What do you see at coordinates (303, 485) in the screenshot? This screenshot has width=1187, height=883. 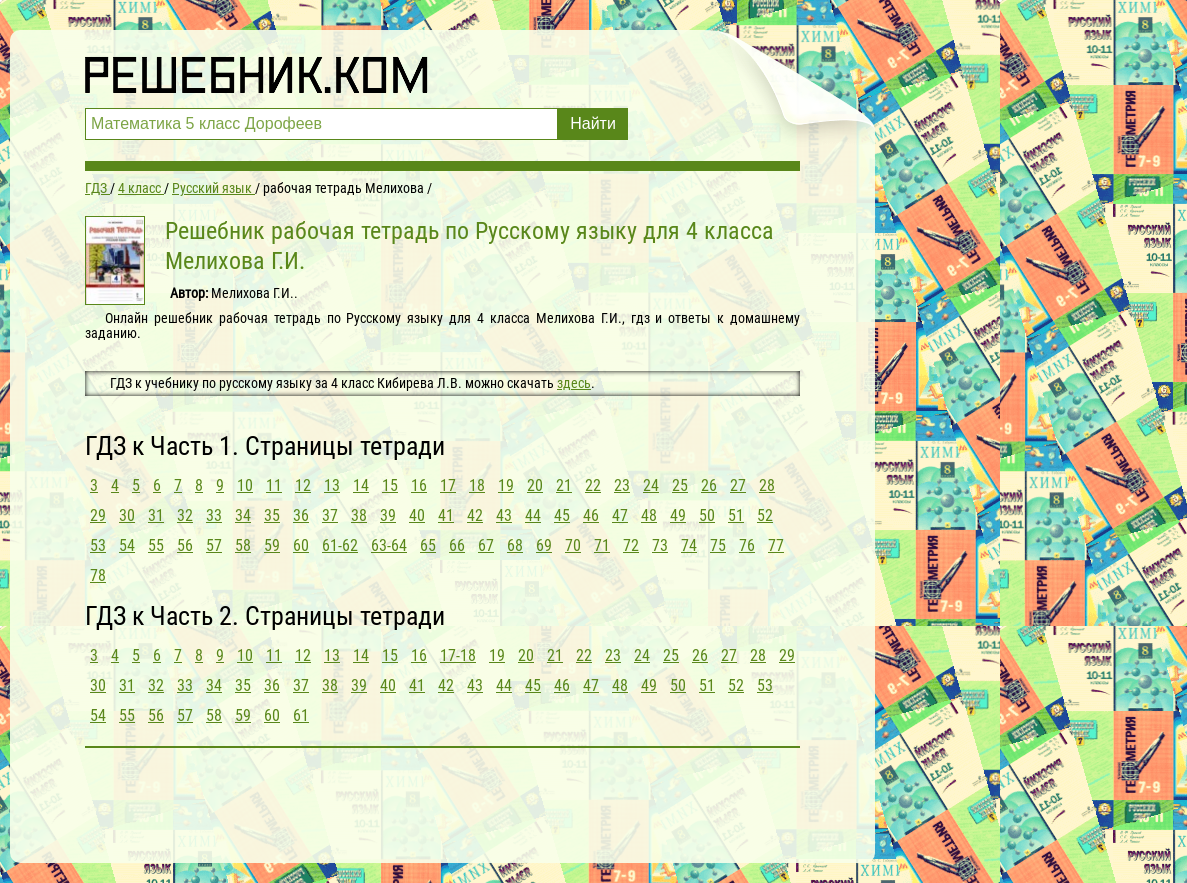 I see `12` at bounding box center [303, 485].